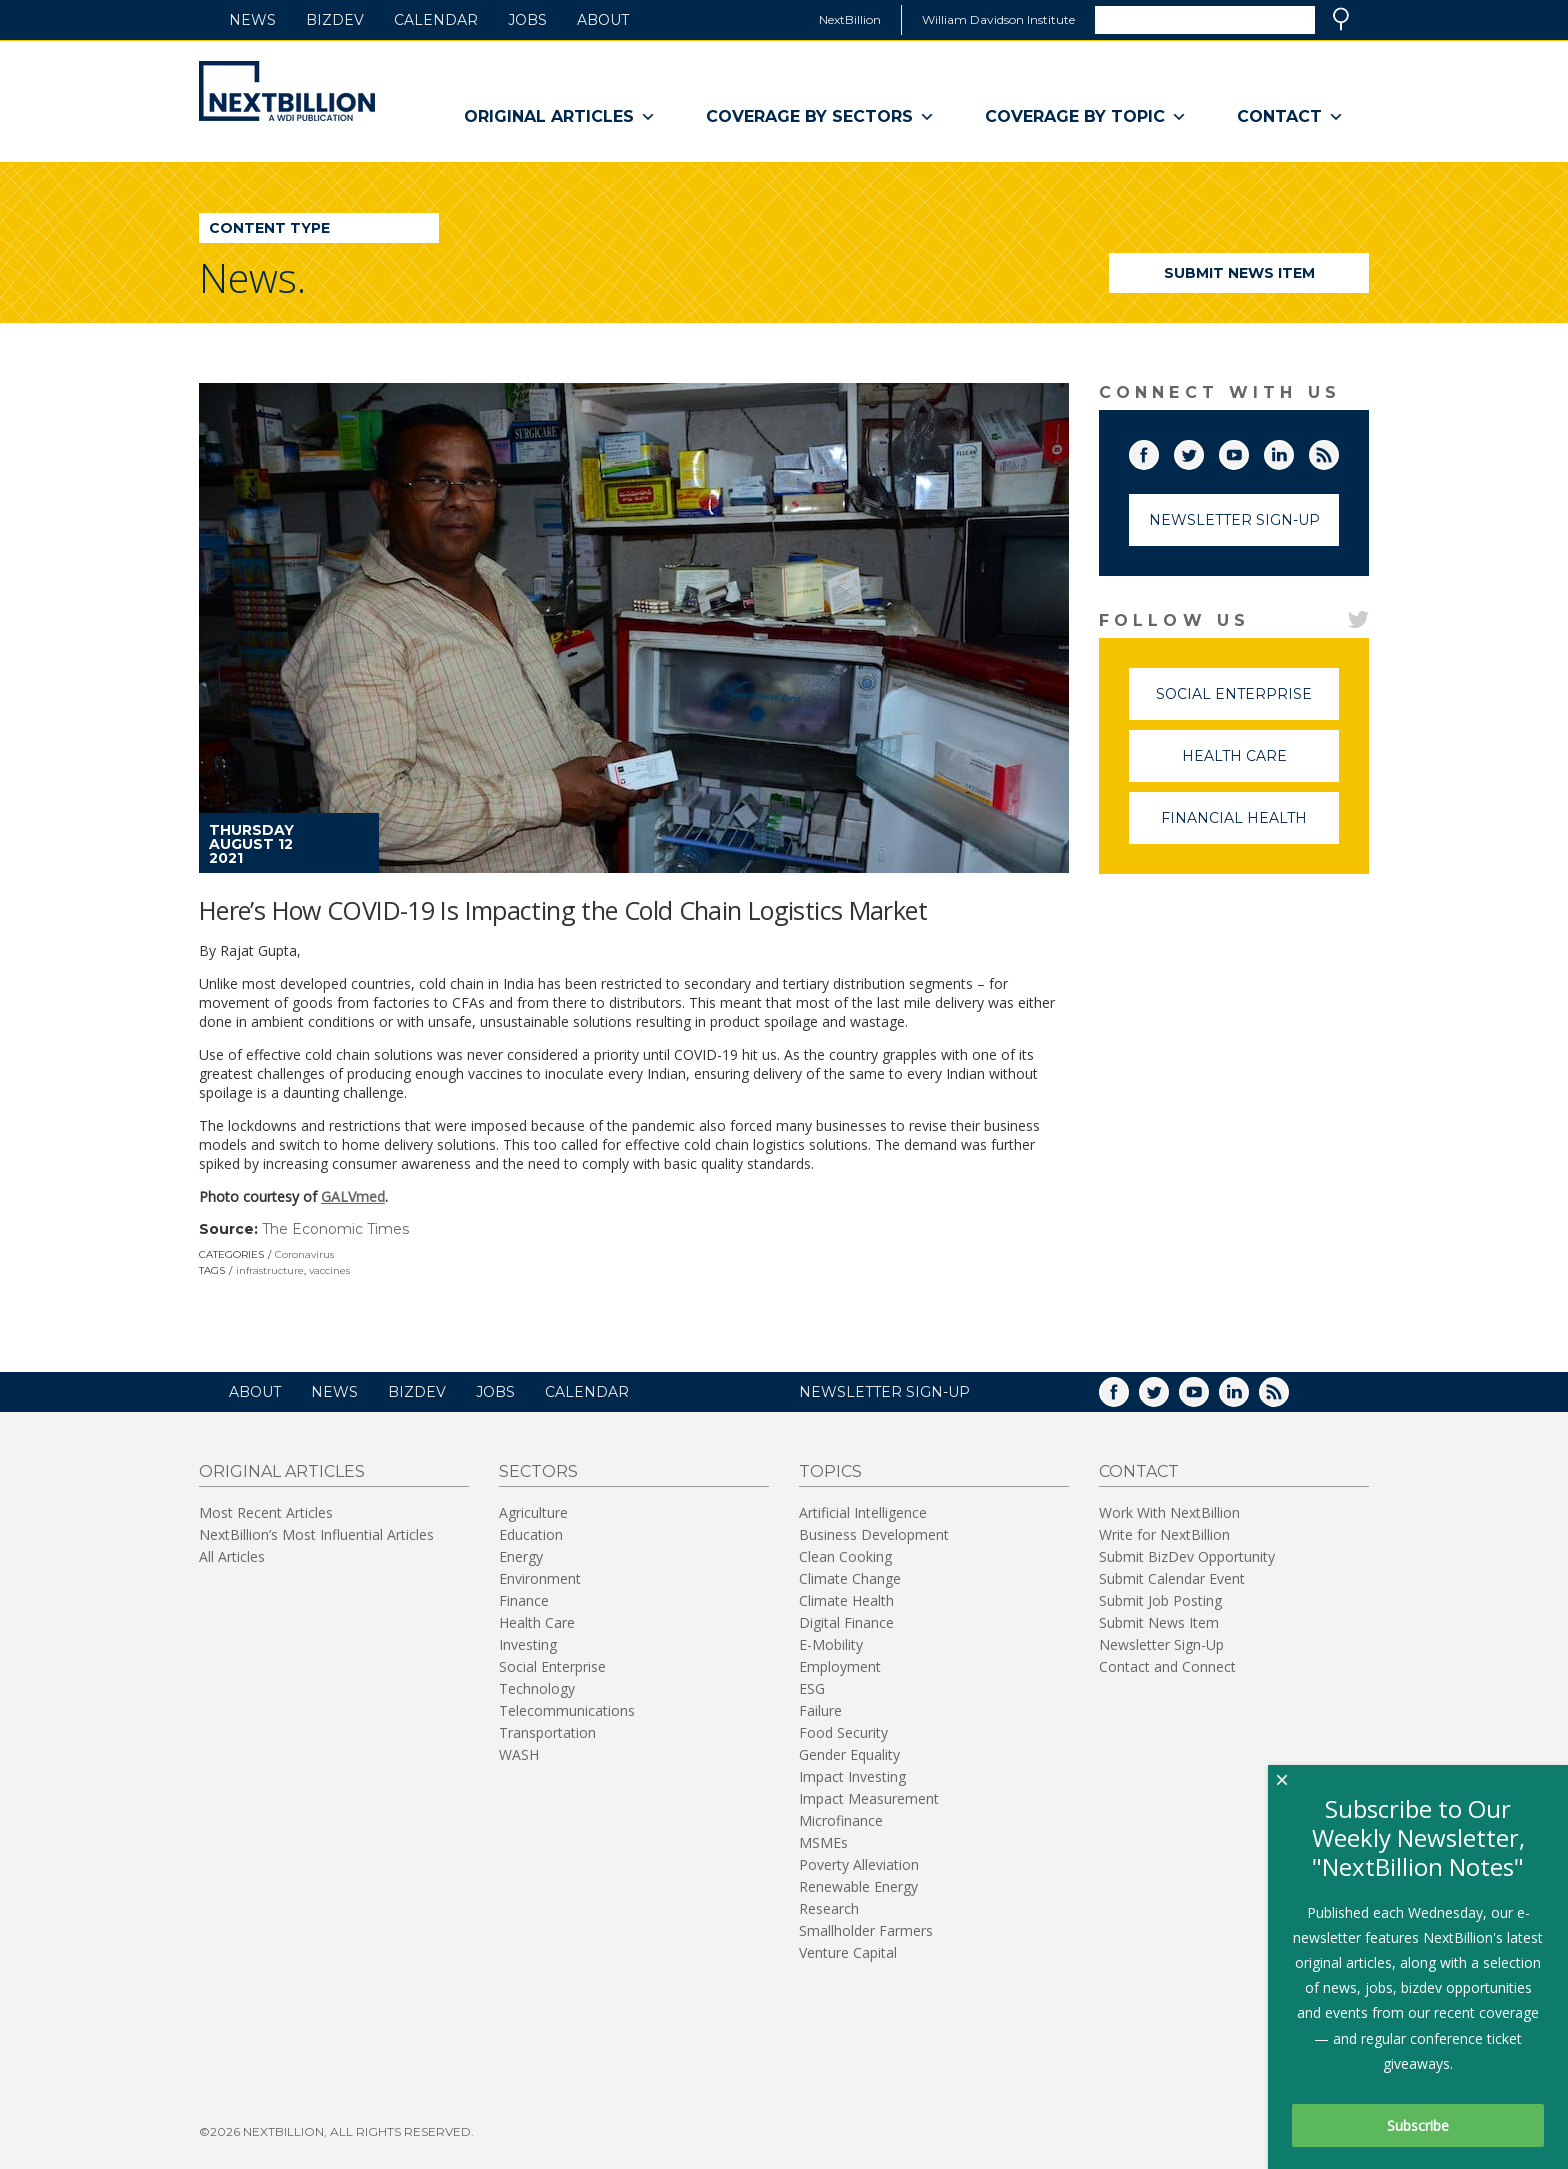 The height and width of the screenshot is (2169, 1568). Describe the element at coordinates (845, 1556) in the screenshot. I see `Clean Cooking` at that location.